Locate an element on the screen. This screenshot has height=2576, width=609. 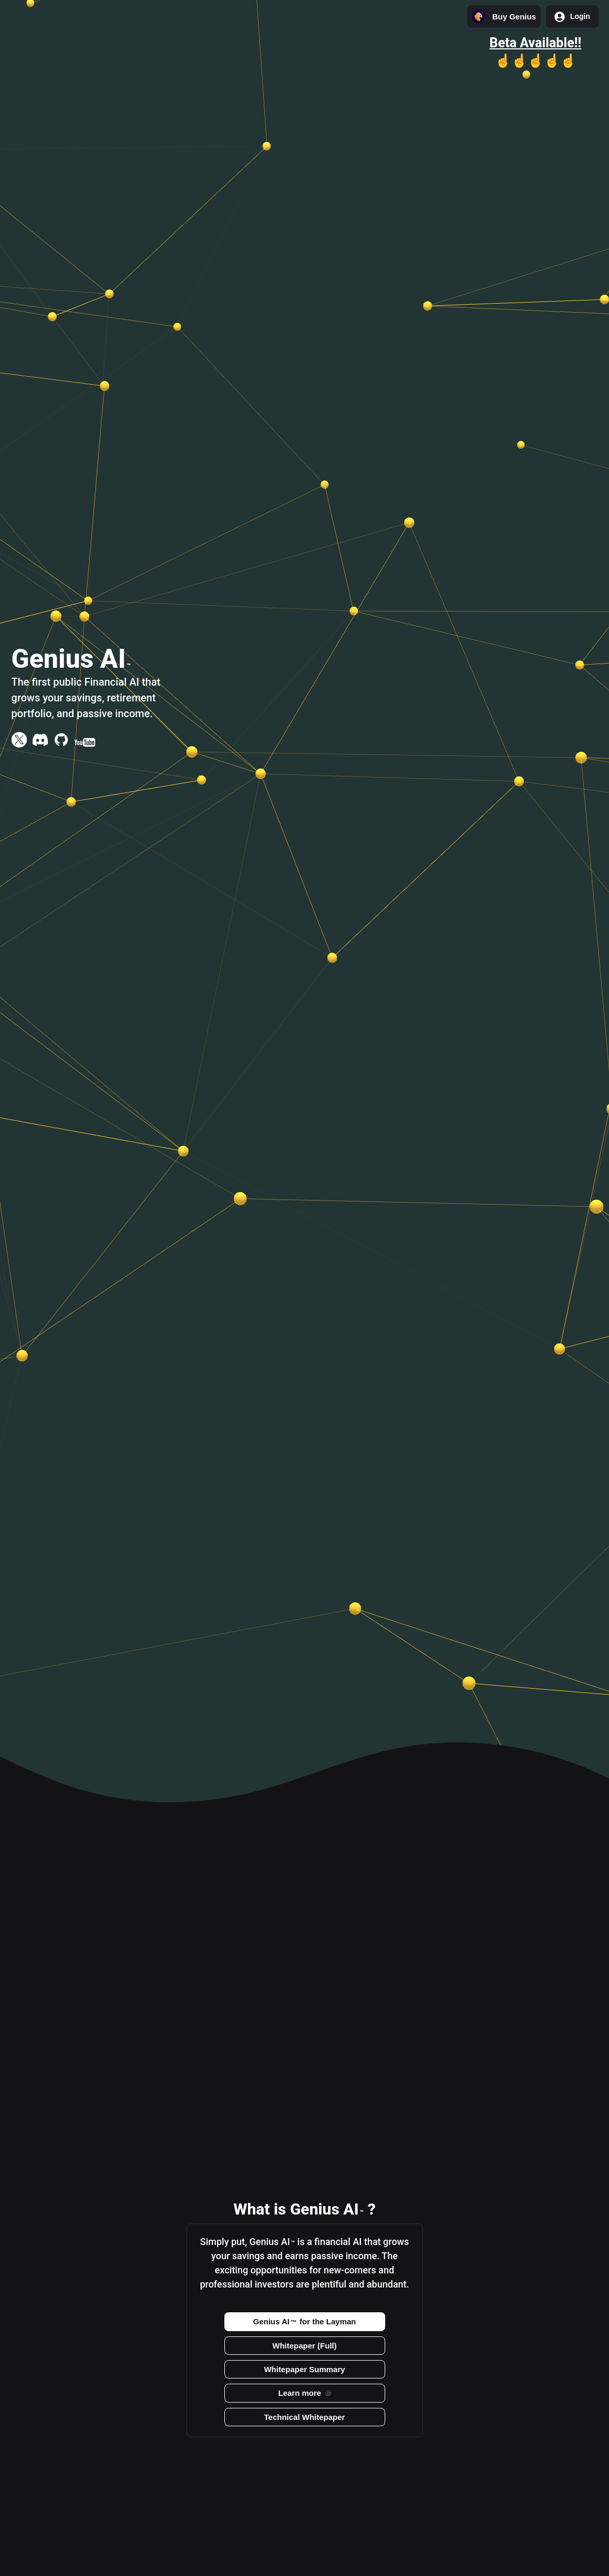
Whitepaper (Full) is located at coordinates (304, 2345).